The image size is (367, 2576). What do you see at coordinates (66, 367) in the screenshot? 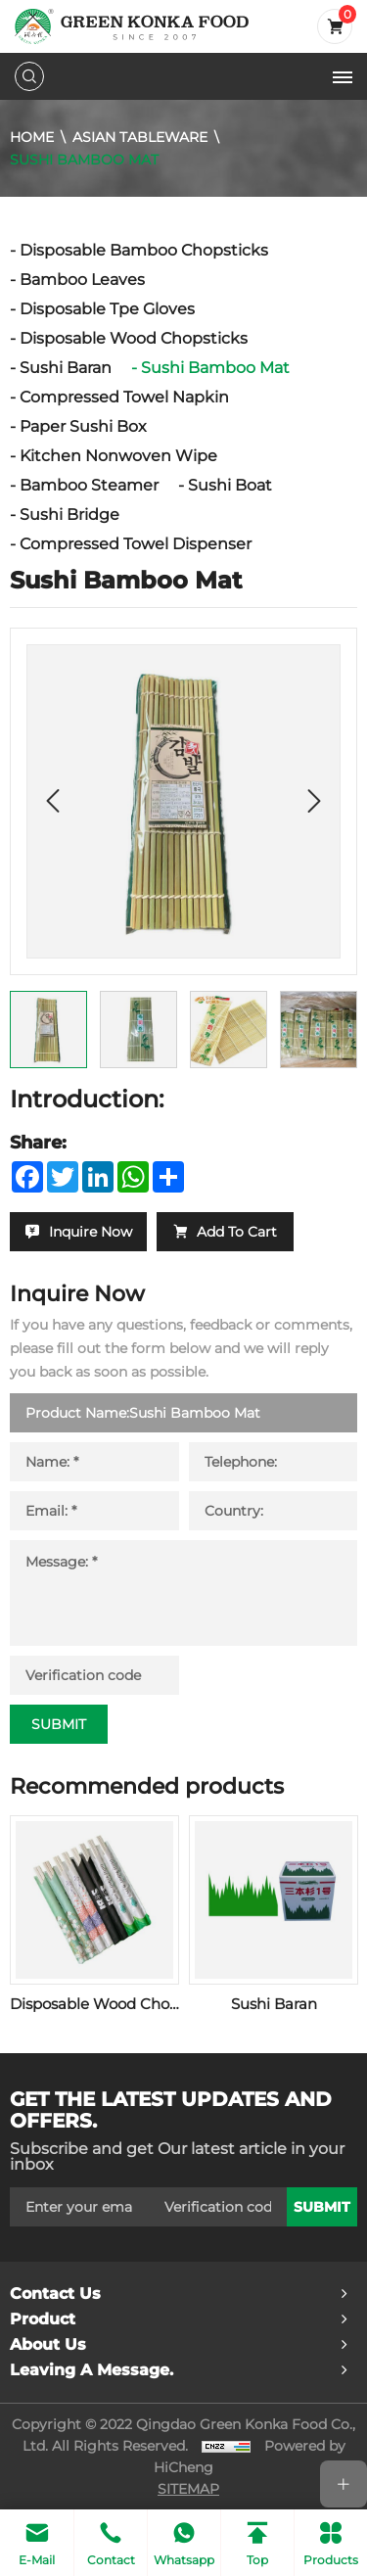
I see `Sushi Baran` at bounding box center [66, 367].